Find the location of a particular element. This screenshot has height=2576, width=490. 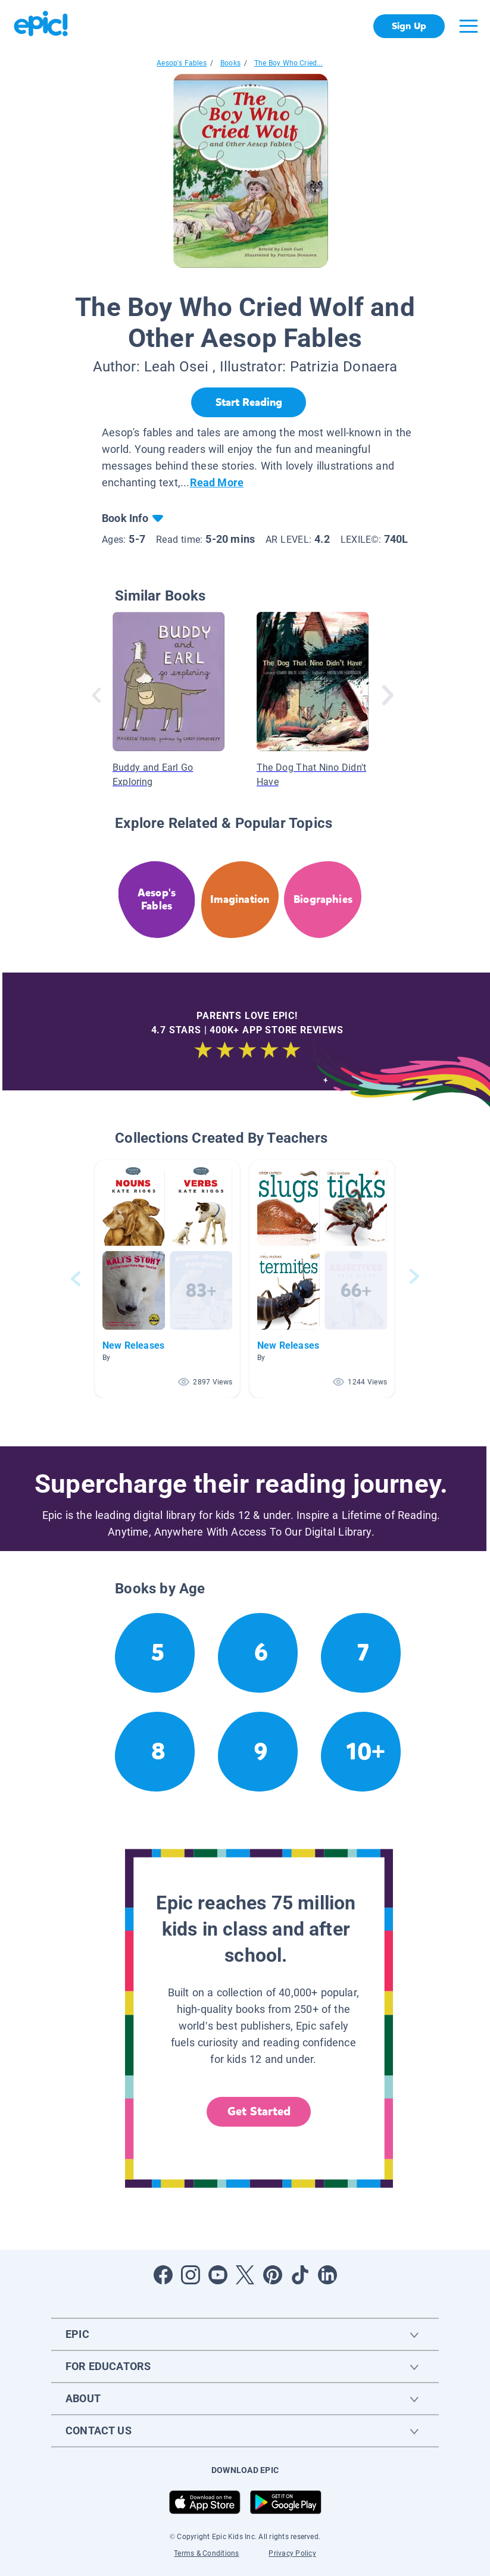

[Open Youtube] is located at coordinates (217, 2274).